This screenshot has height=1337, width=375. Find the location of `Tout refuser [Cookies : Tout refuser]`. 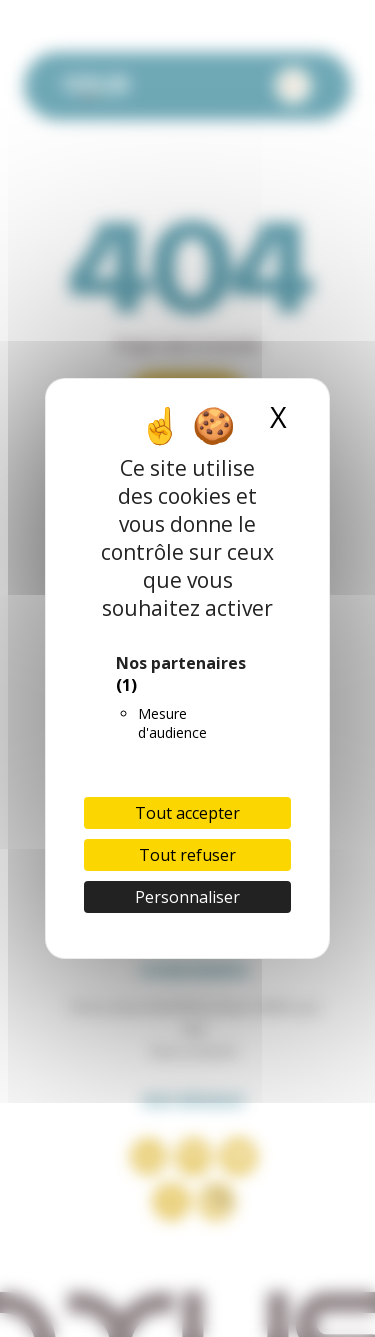

Tout refuser [Cookies : Tout refuser] is located at coordinates (187, 855).